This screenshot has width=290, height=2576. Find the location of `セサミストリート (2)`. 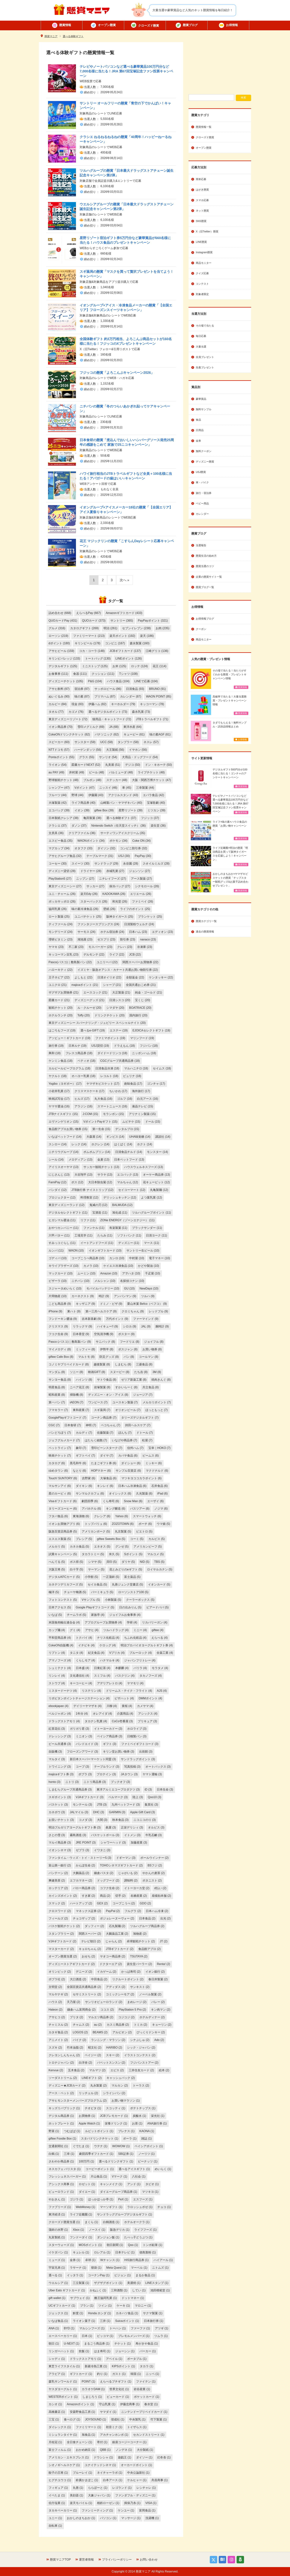

セサミストリート (2) is located at coordinates (87, 1994).